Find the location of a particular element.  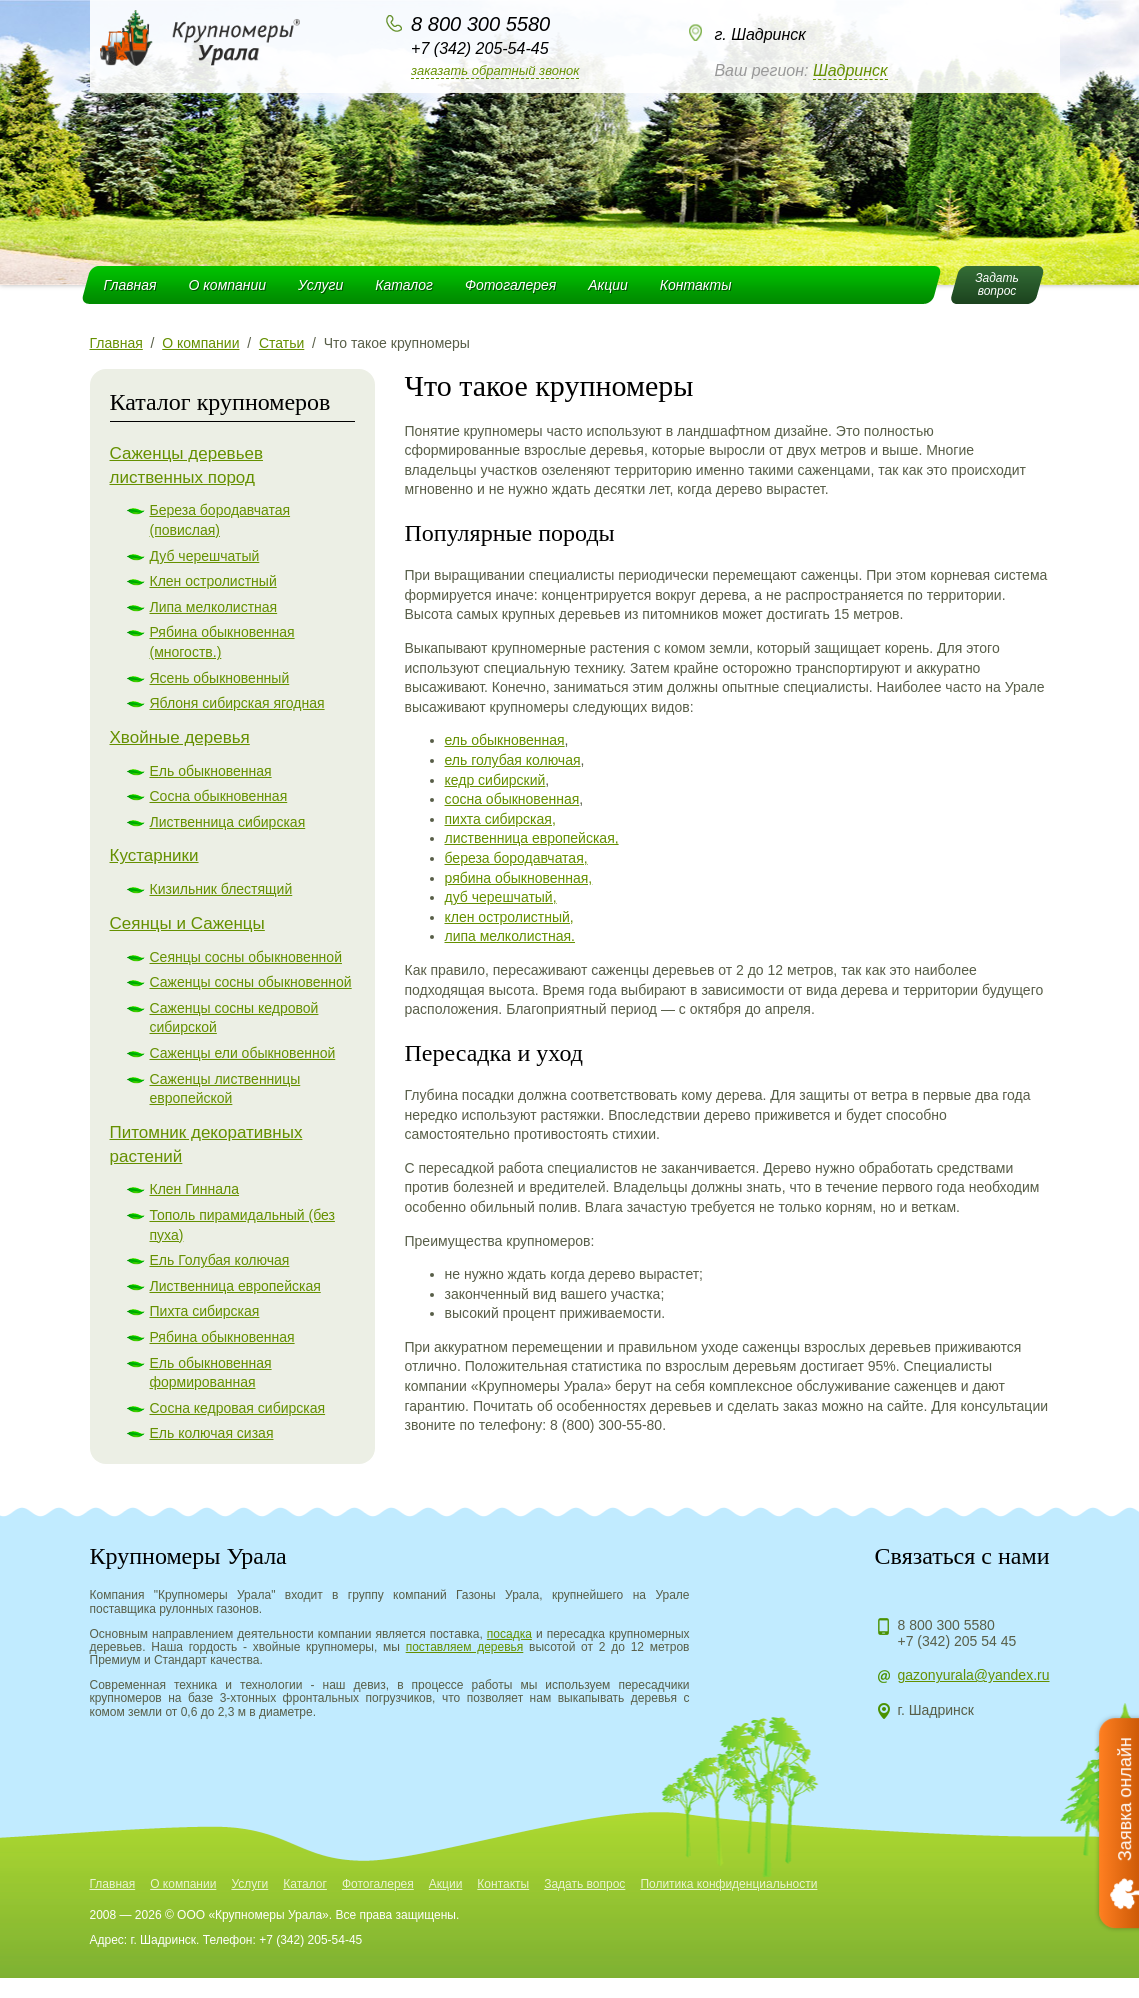

Ясень обыкновенный is located at coordinates (220, 678).